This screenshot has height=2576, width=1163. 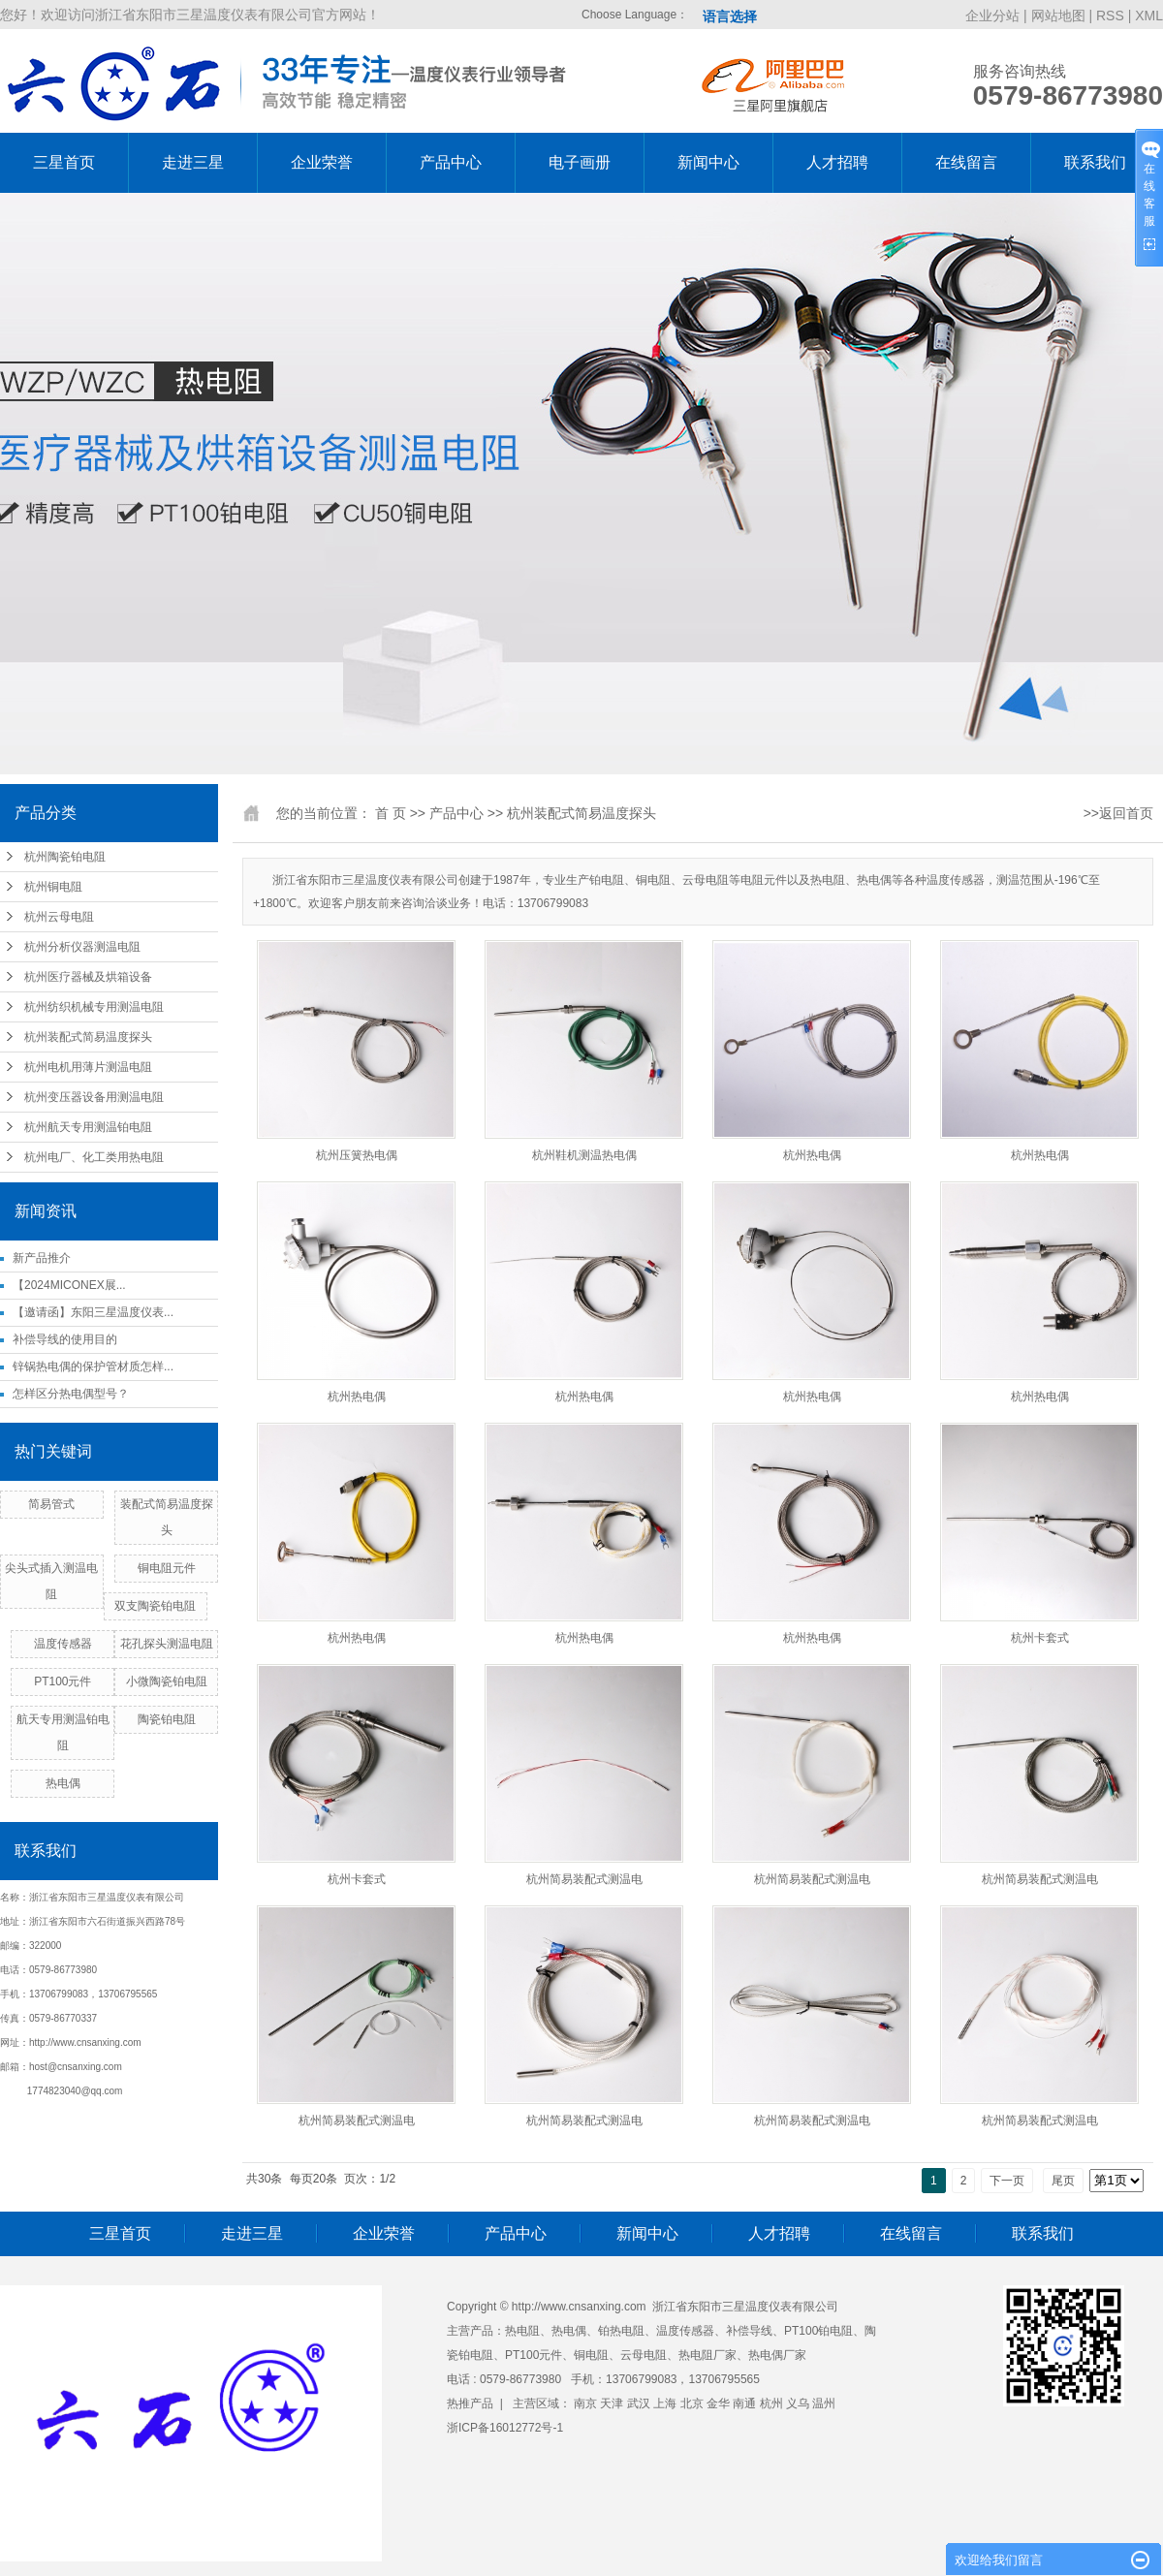 What do you see at coordinates (166, 1643) in the screenshot?
I see `花孔探头测温电阻` at bounding box center [166, 1643].